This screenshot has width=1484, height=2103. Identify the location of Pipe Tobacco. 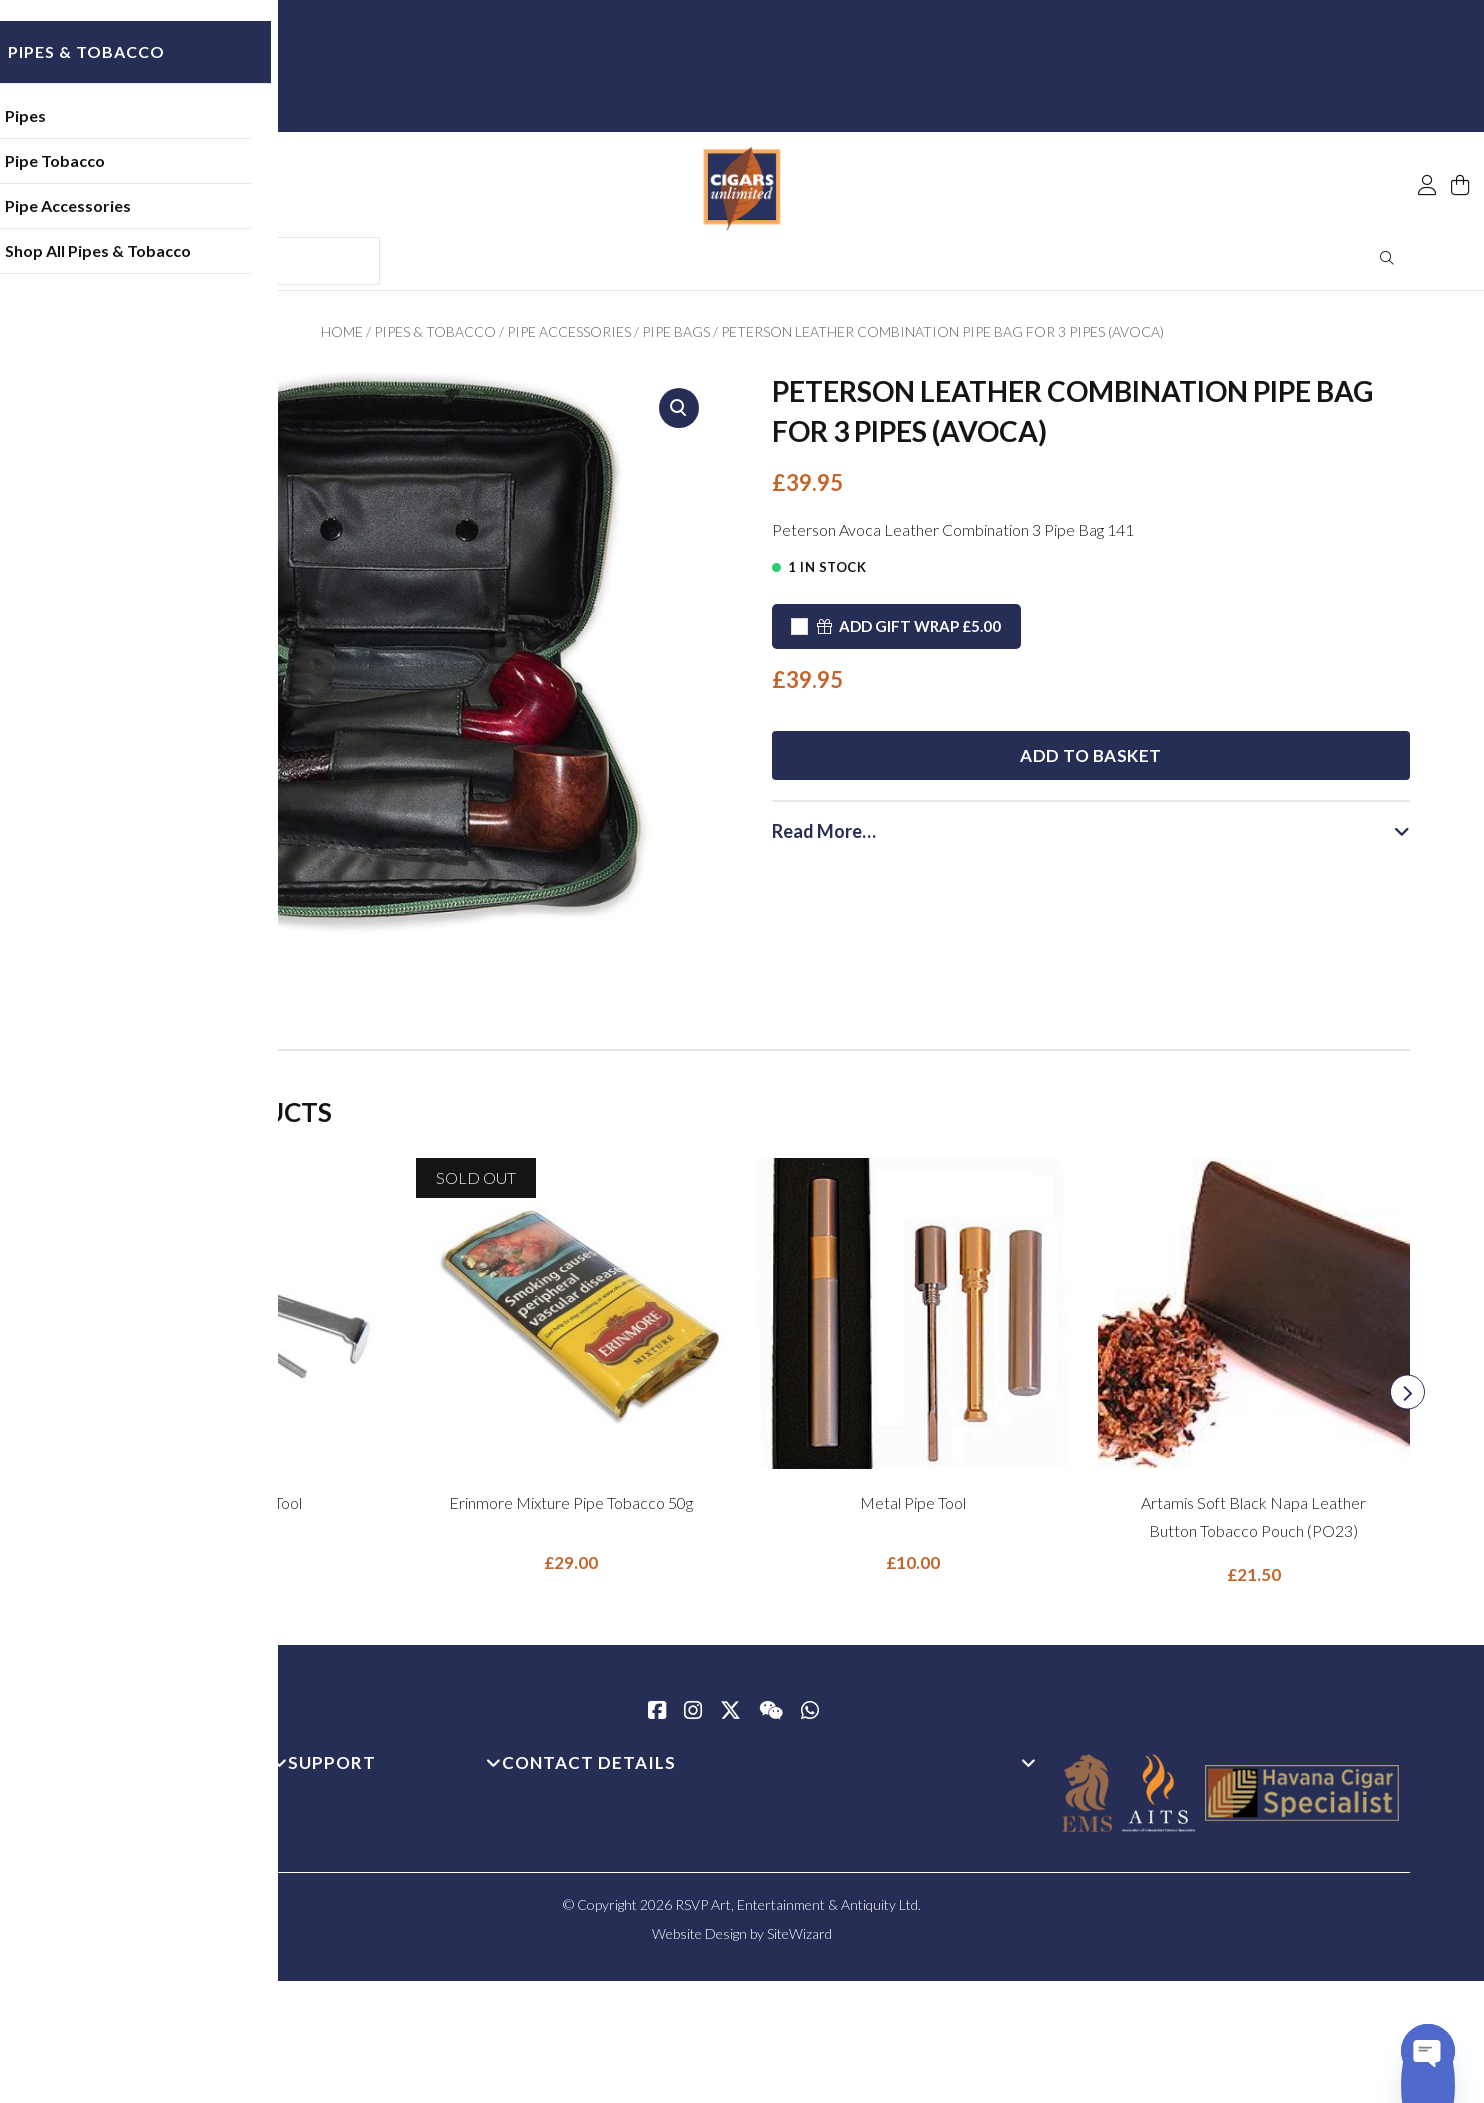
(177, 169).